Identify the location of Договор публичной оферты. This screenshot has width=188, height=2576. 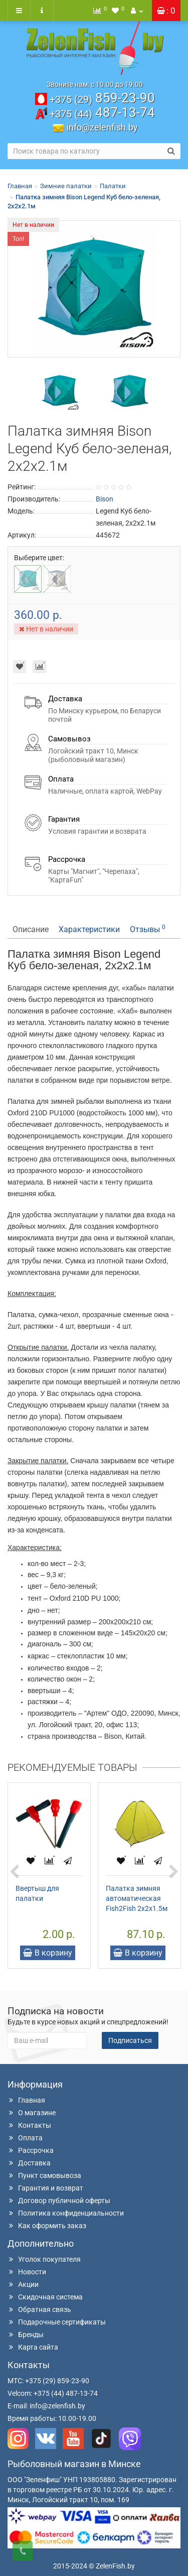
(59, 2201).